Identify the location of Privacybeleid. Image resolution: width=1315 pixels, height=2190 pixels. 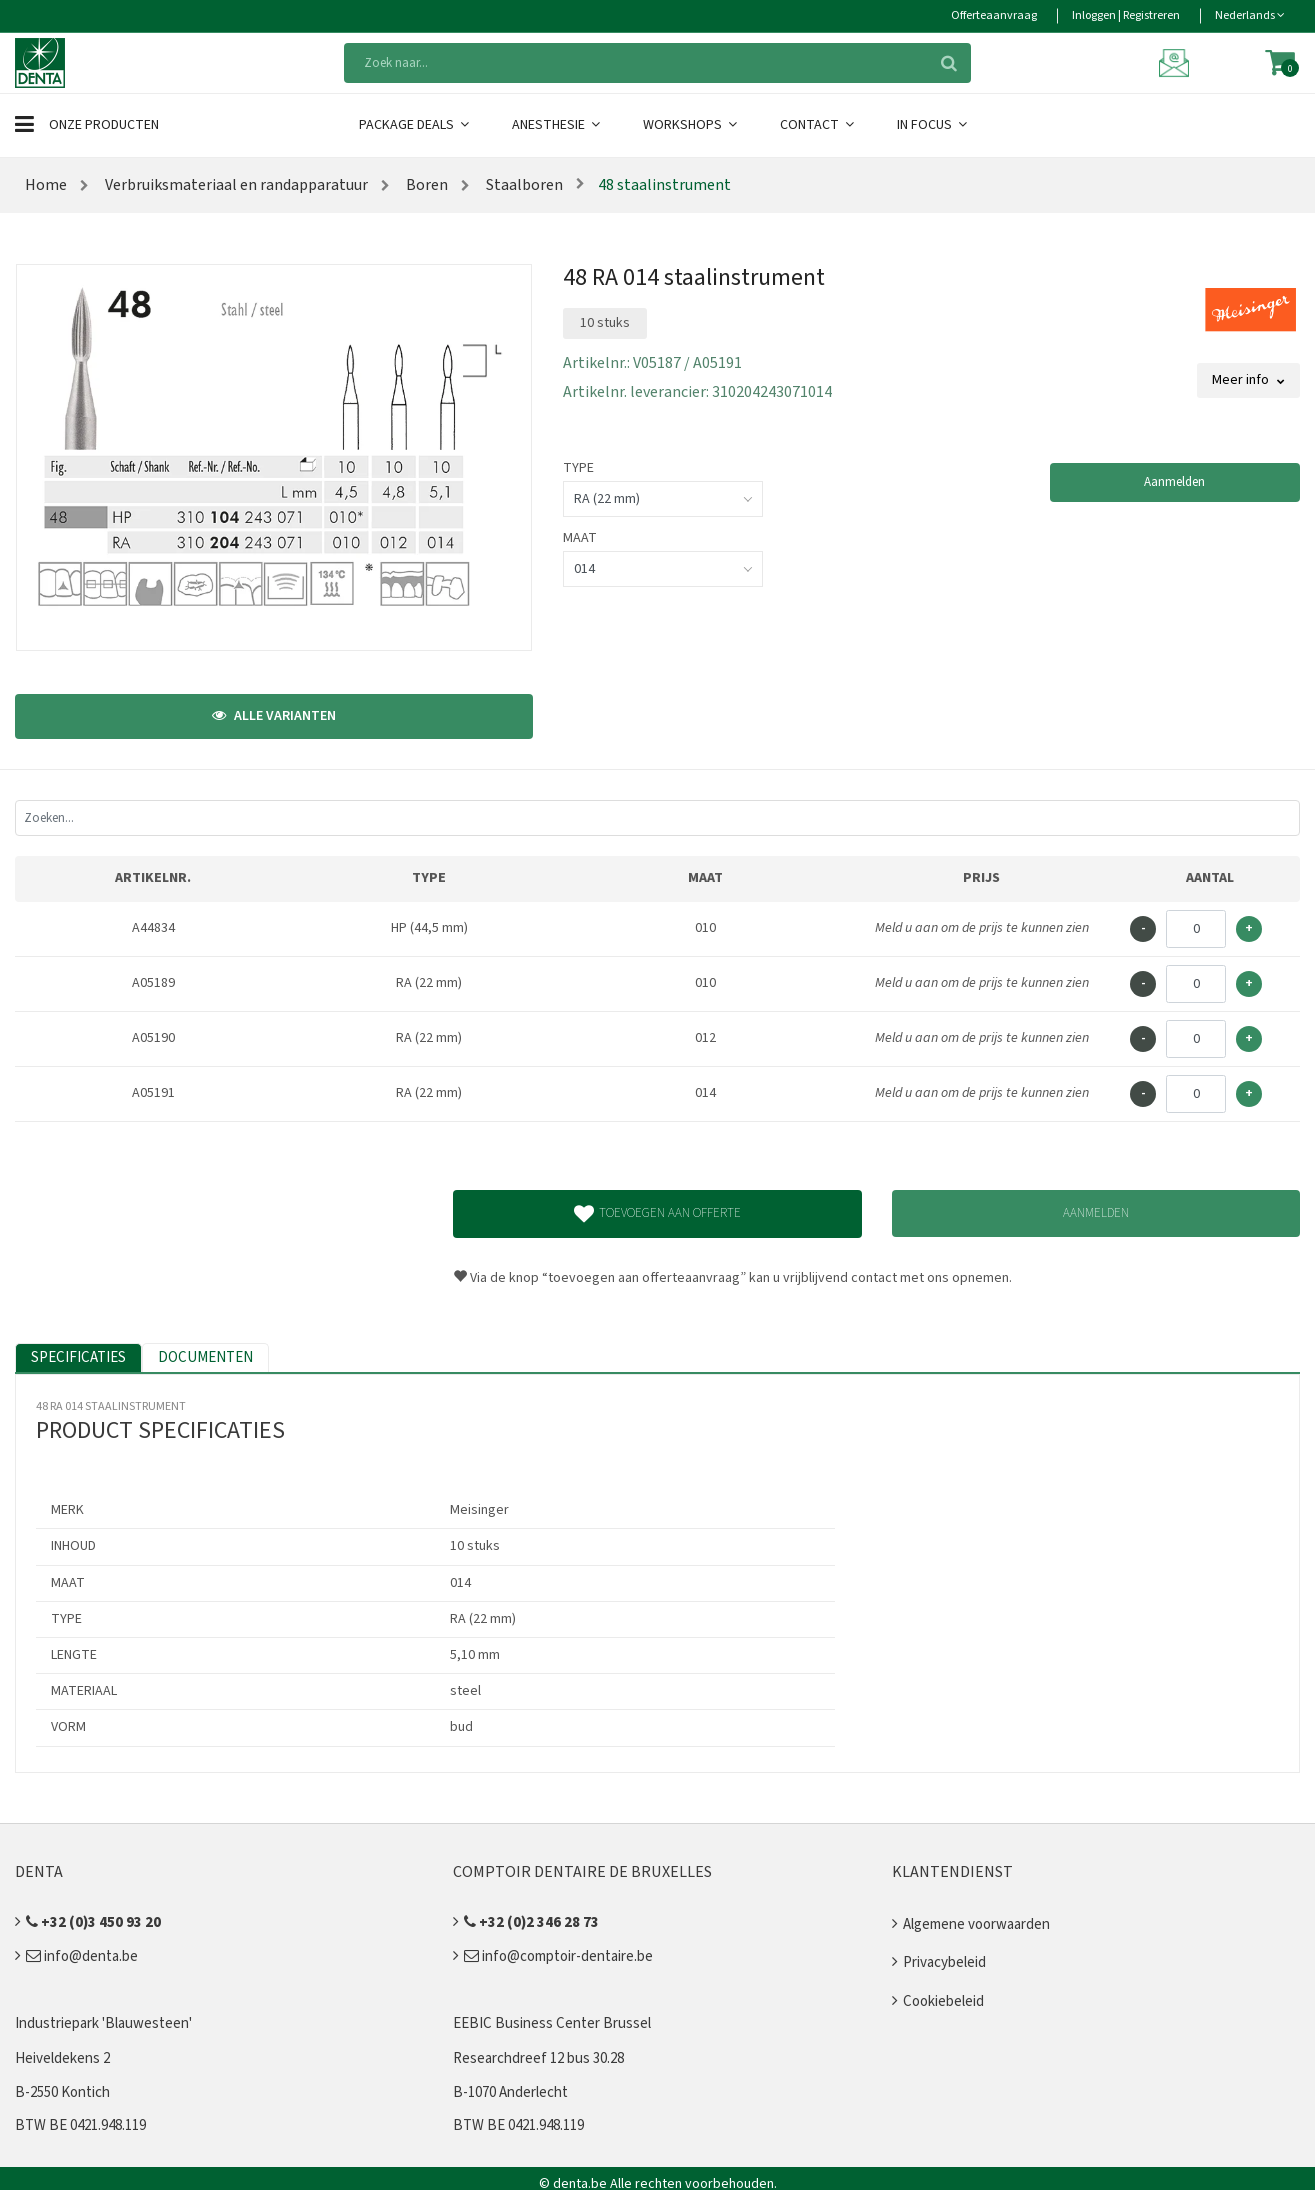
(944, 1962).